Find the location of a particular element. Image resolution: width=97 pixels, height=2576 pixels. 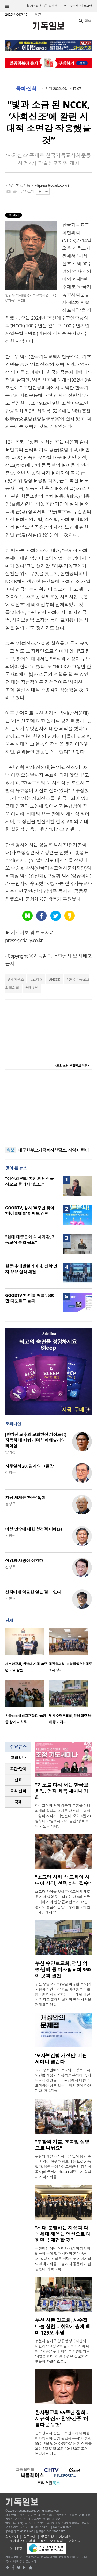

한사랑교회 55주년 집회… 서유석 집사 찬양·간증 ‘아름다운 동행’ is located at coordinates (62, 2418).